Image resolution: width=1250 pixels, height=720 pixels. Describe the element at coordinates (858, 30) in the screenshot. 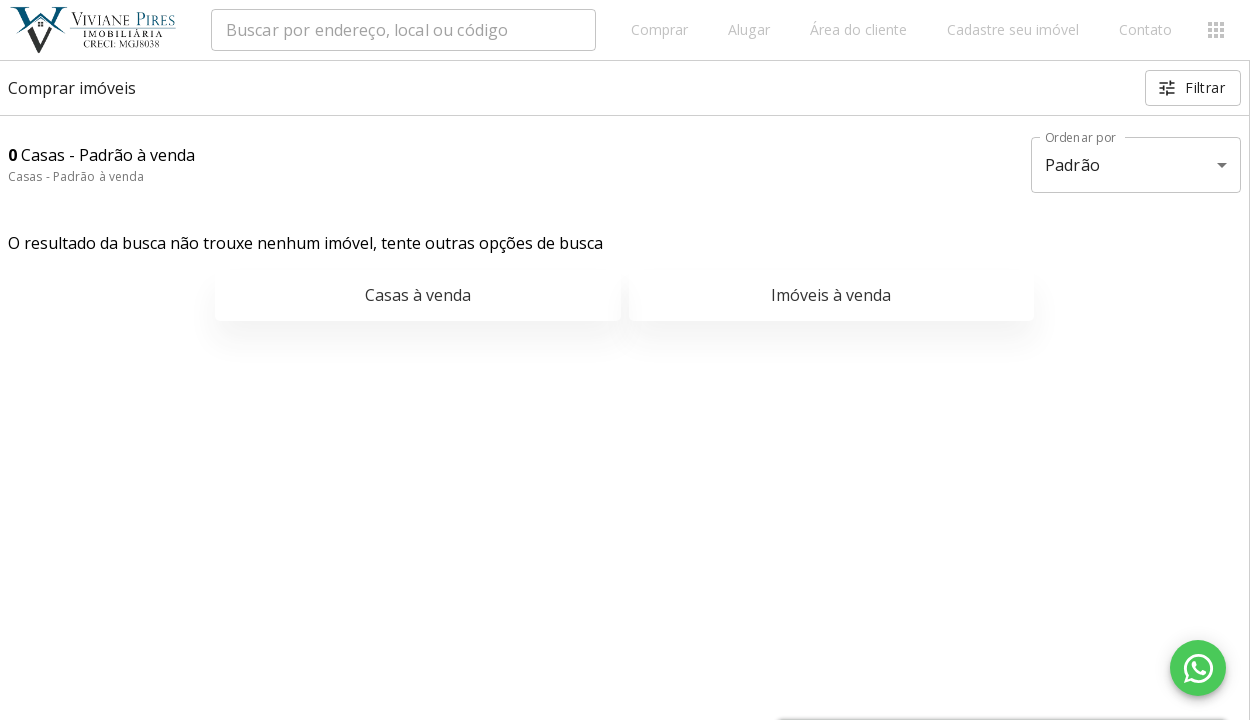

I see `Área do cliente` at that location.